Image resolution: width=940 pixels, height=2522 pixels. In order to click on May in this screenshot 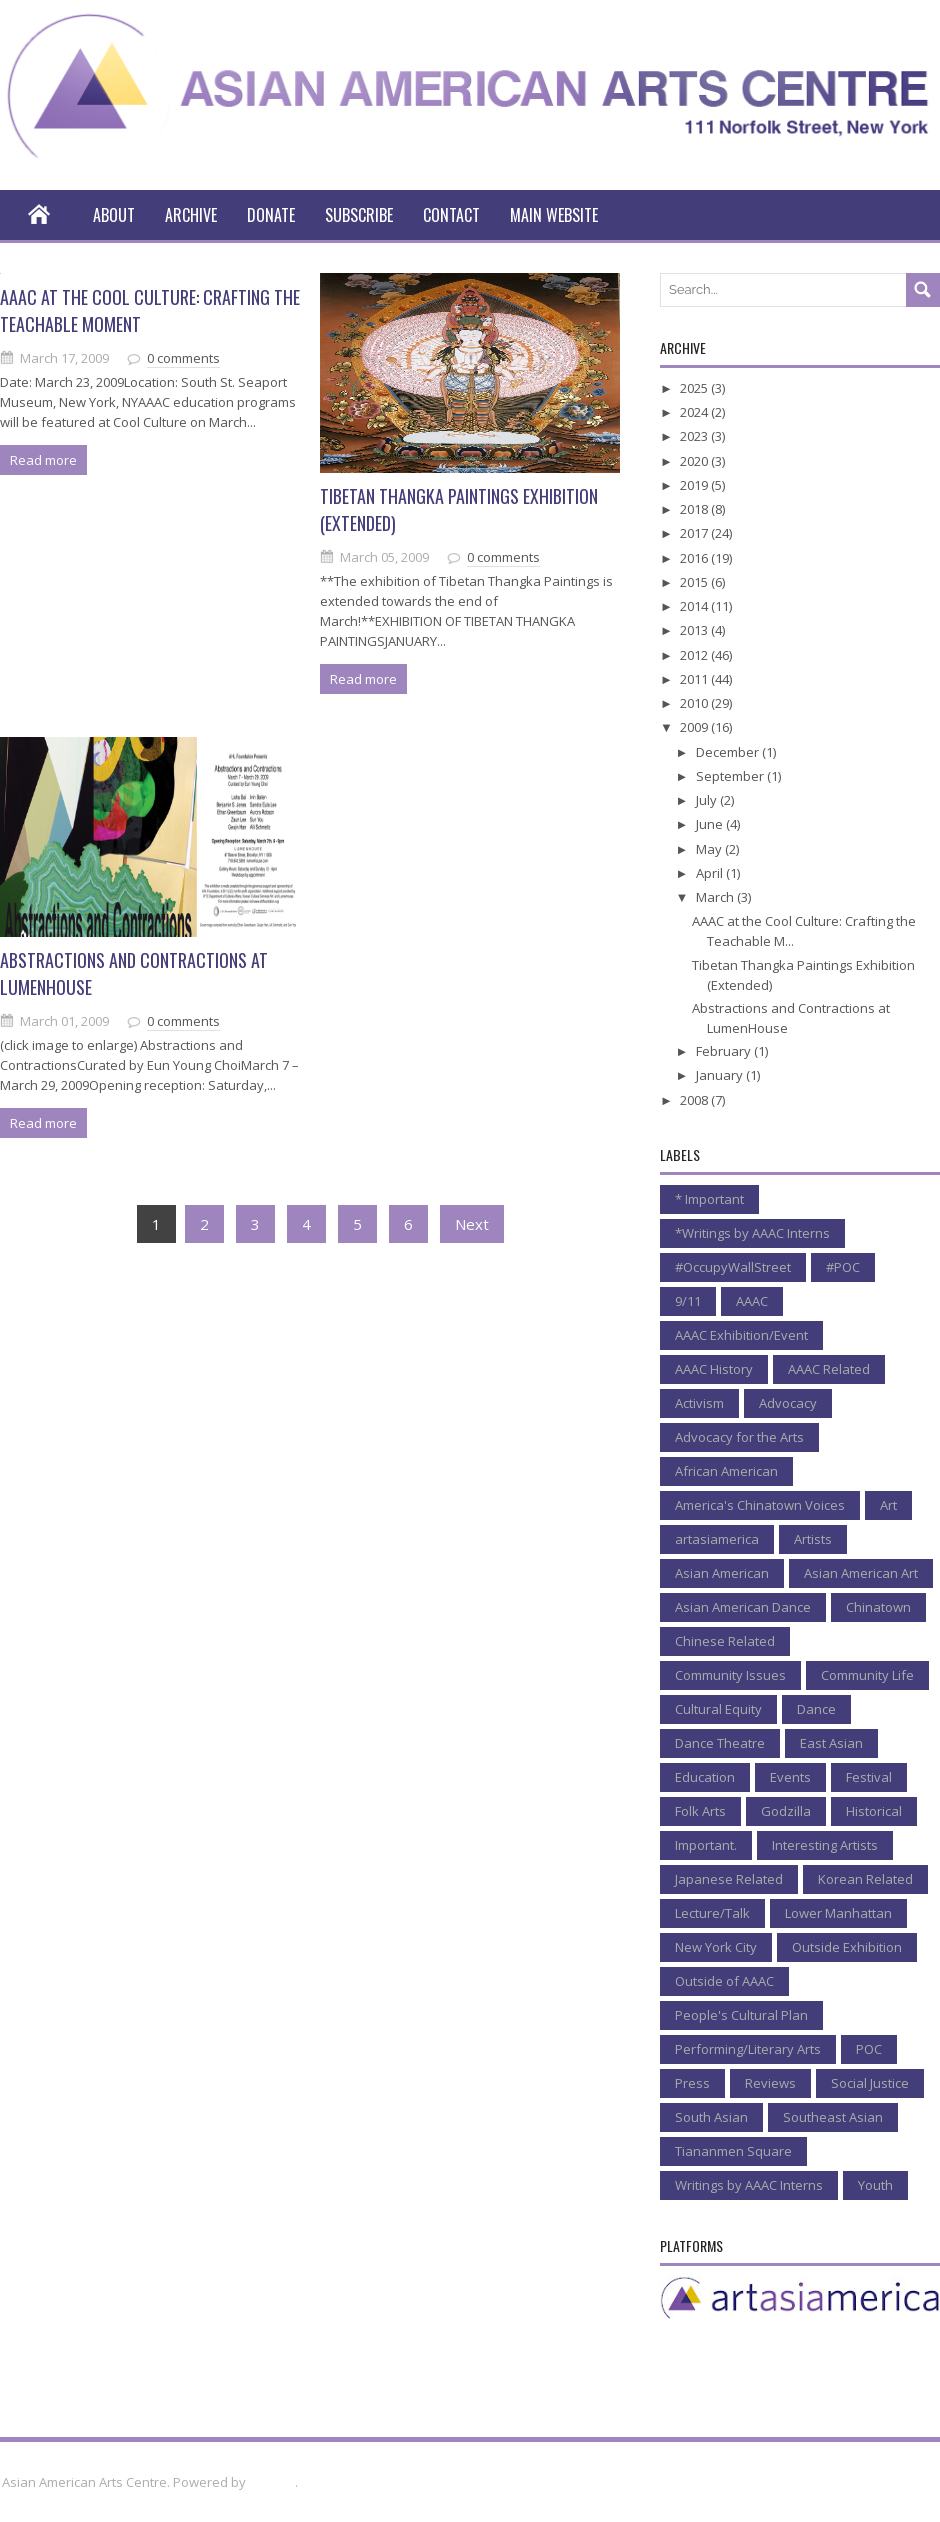, I will do `click(710, 849)`.